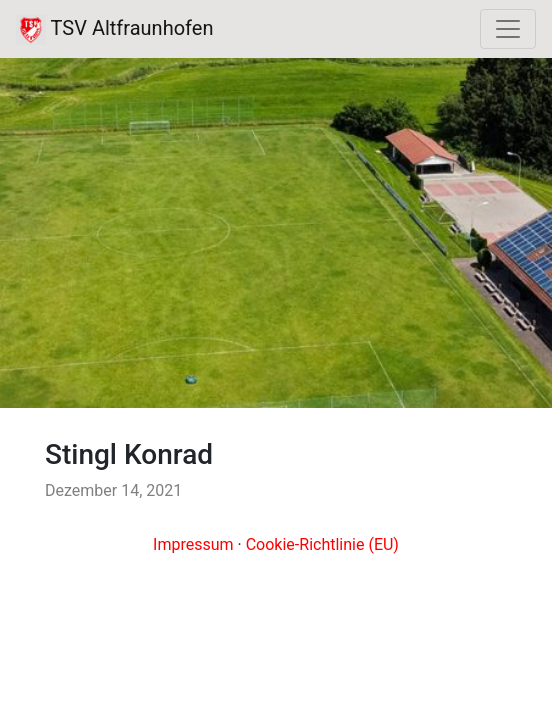 The width and height of the screenshot is (552, 720). What do you see at coordinates (193, 544) in the screenshot?
I see `Impressum` at bounding box center [193, 544].